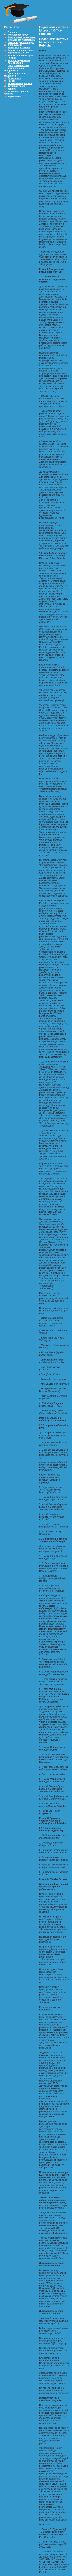 The width and height of the screenshot is (72, 2576). What do you see at coordinates (15, 45) in the screenshot?
I see `Французский` at bounding box center [15, 45].